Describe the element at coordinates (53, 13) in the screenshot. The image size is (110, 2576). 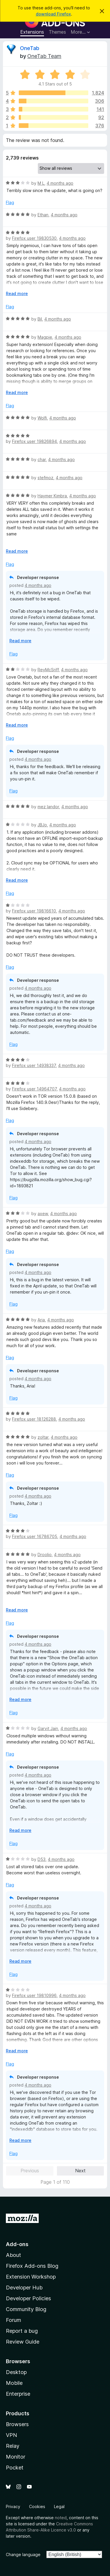
I see `download Firefox` at that location.